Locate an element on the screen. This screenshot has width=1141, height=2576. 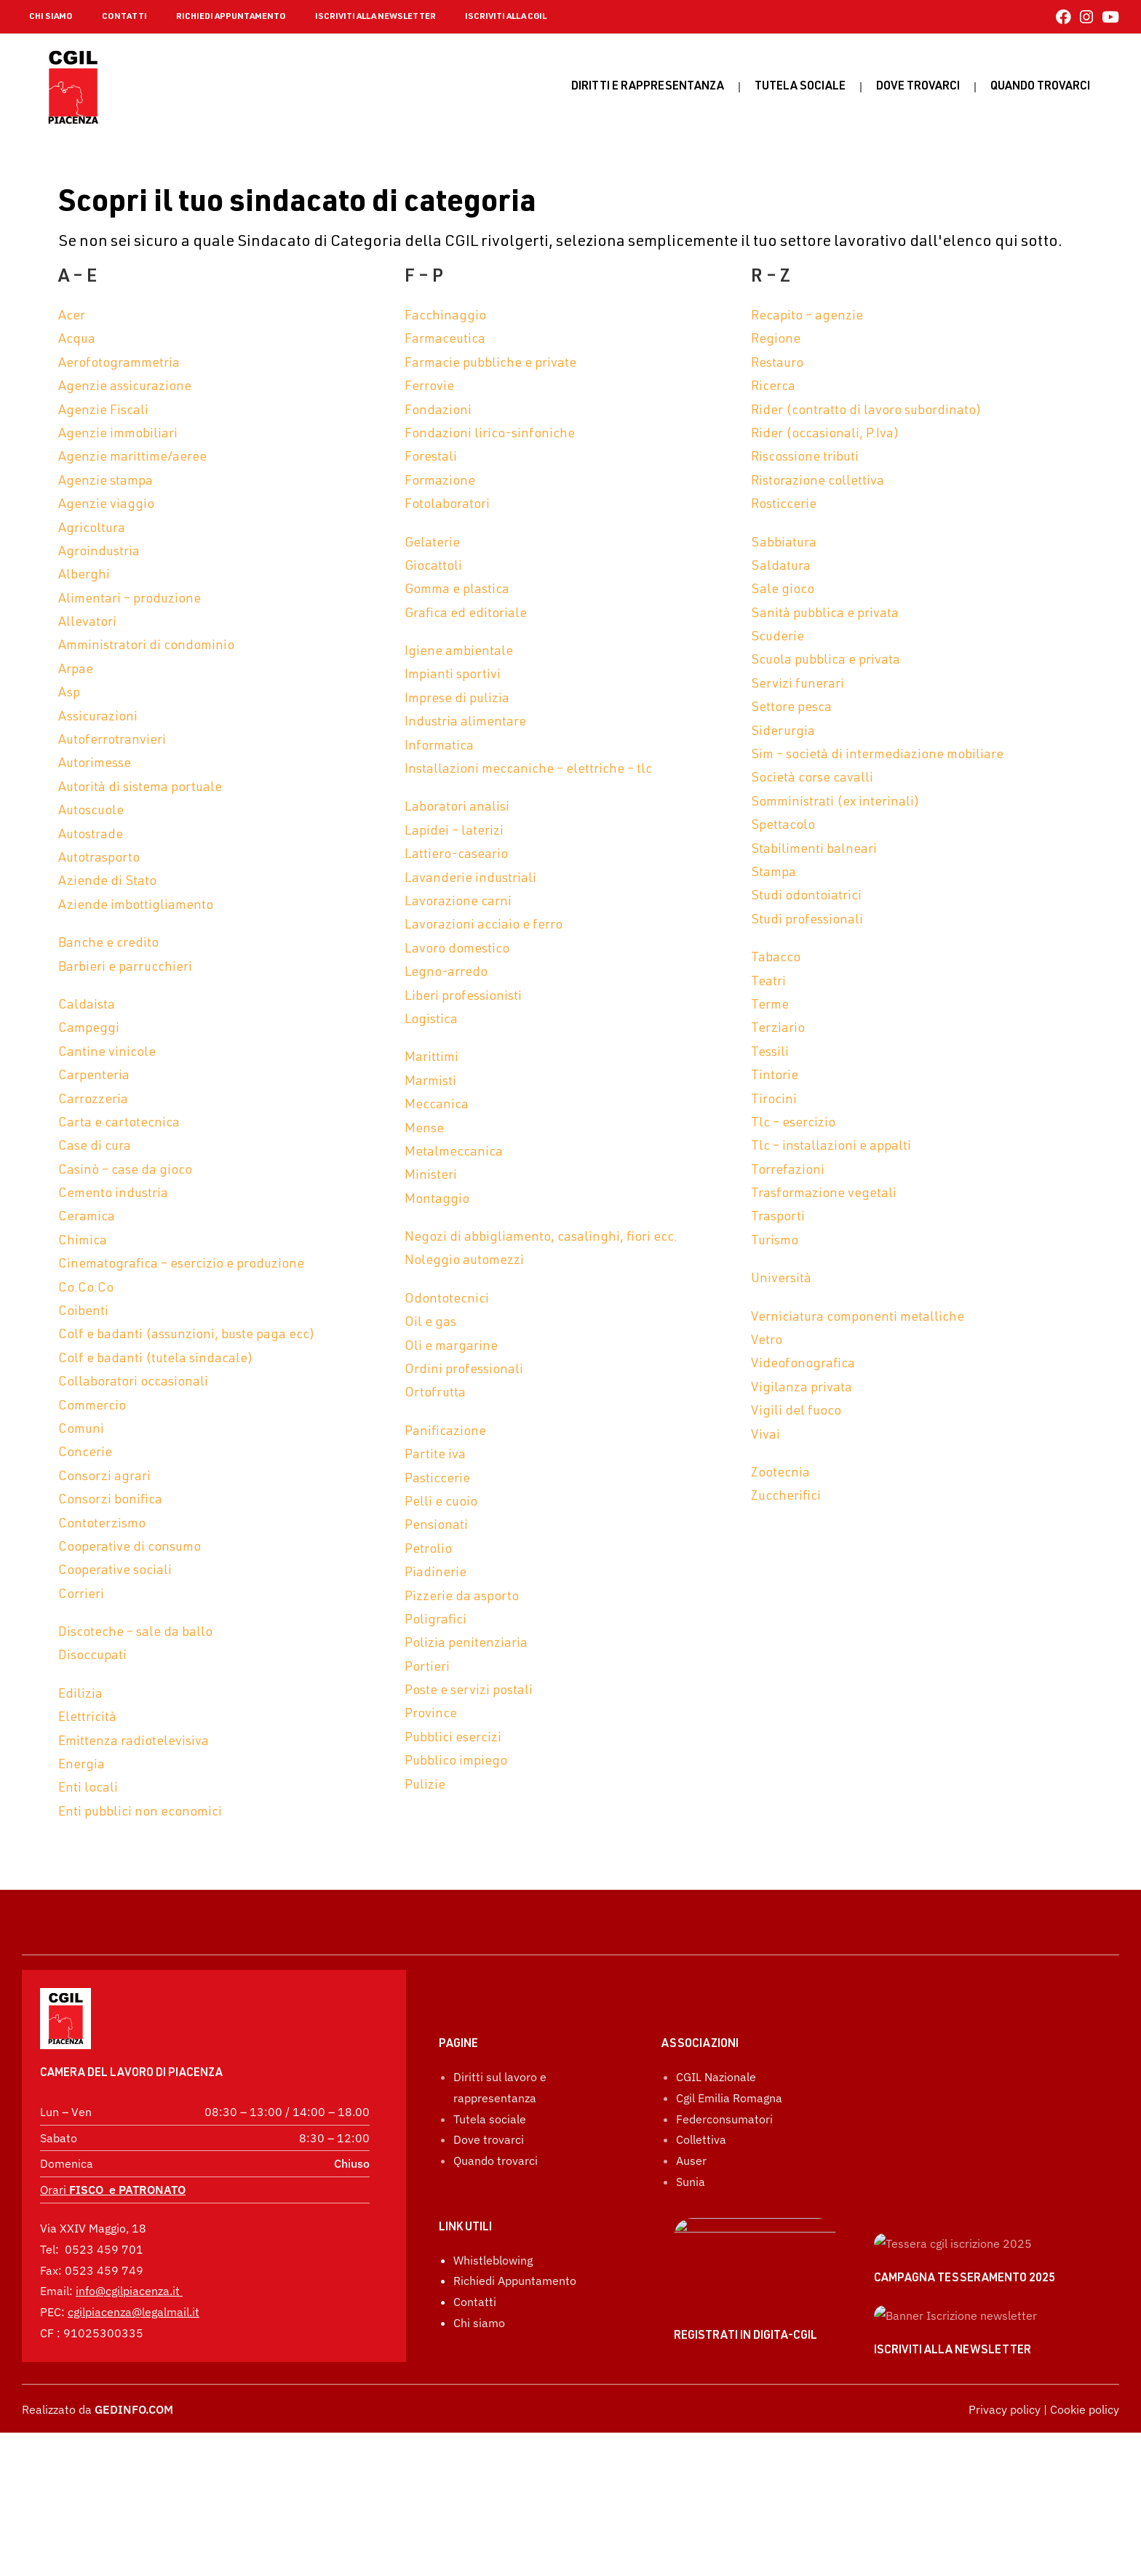
Oil e gas is located at coordinates (430, 1322).